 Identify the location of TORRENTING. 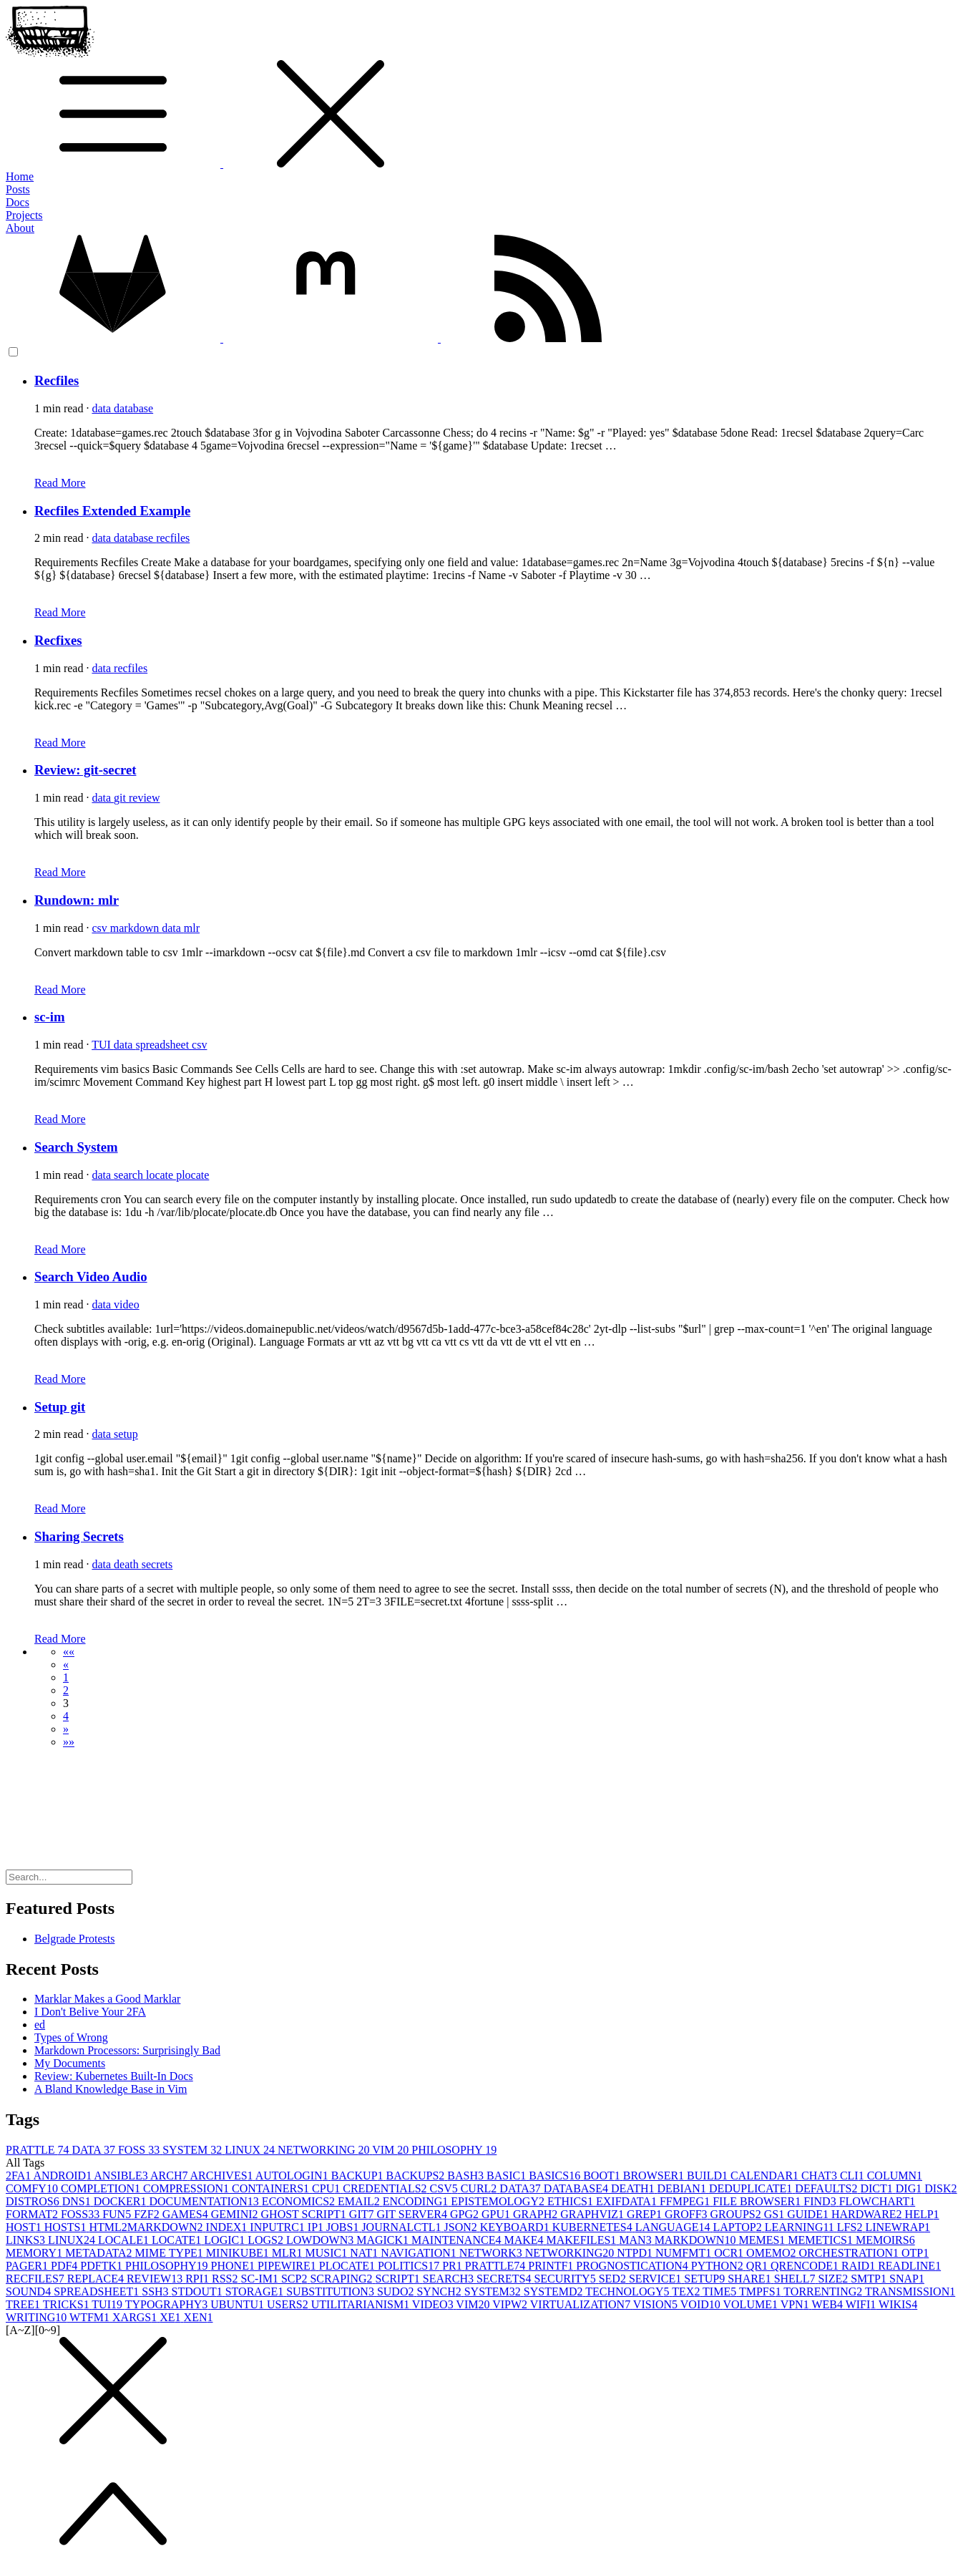
(824, 2291).